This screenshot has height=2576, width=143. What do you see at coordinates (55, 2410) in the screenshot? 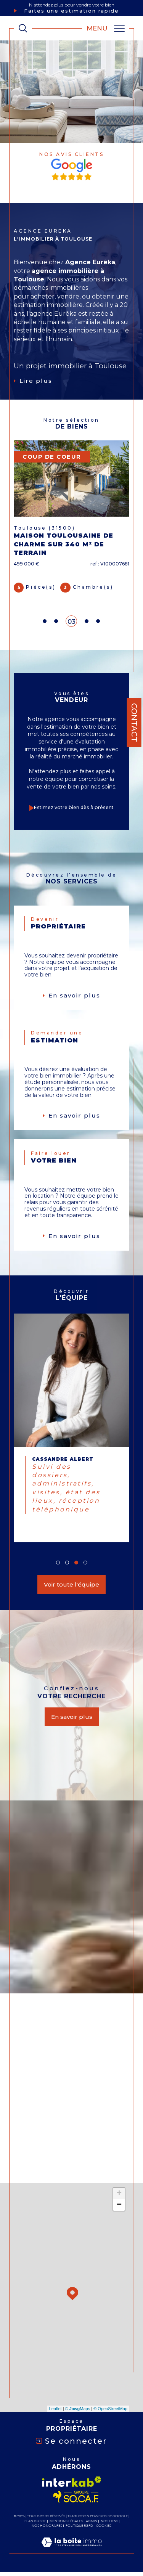
I see `Leaflet` at bounding box center [55, 2410].